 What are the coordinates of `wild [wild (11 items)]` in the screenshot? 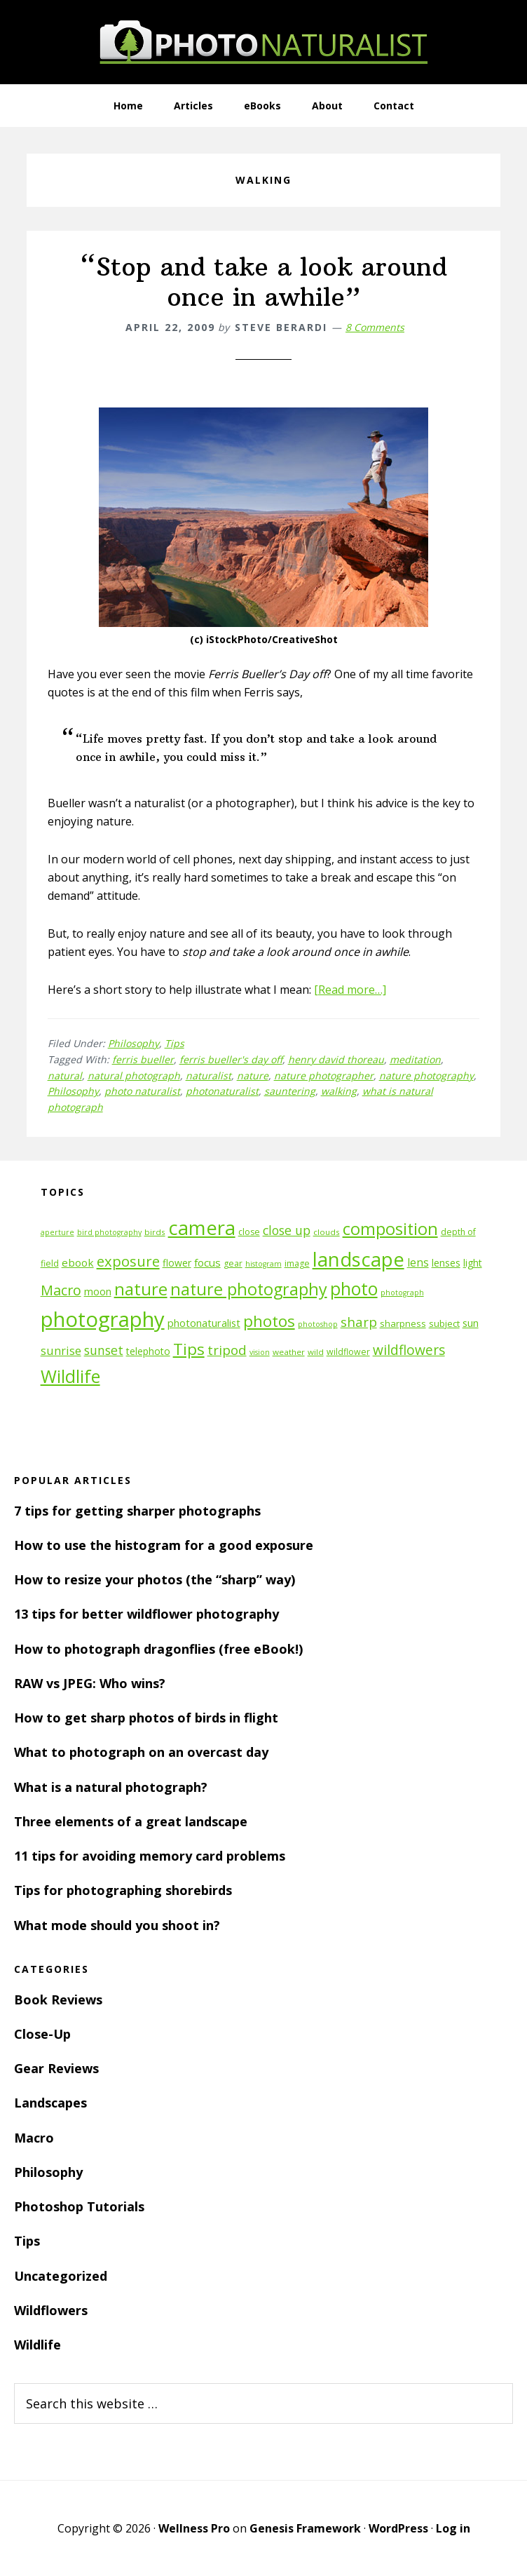 It's located at (316, 1352).